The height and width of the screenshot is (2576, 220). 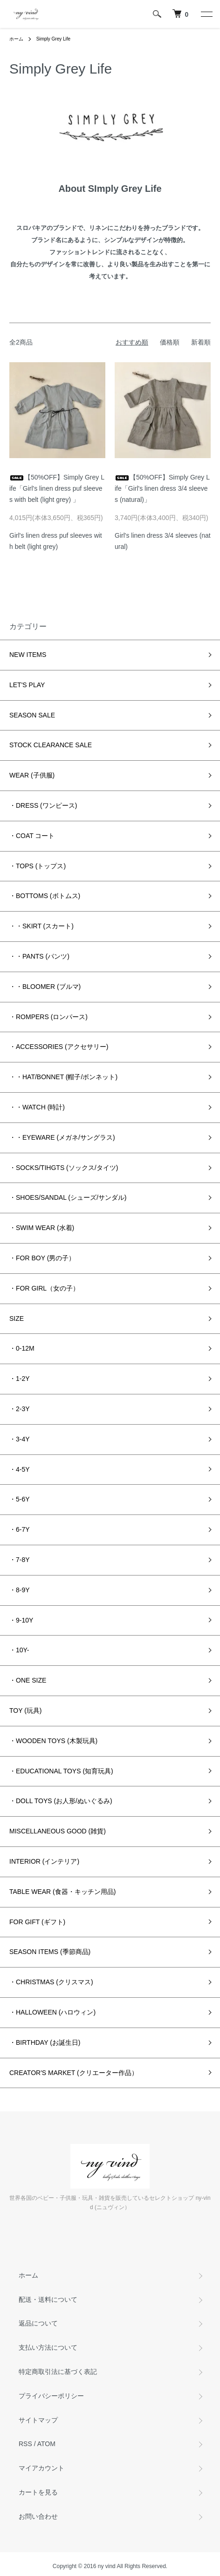 What do you see at coordinates (41, 926) in the screenshot?
I see `・・SKIRT (スカート)` at bounding box center [41, 926].